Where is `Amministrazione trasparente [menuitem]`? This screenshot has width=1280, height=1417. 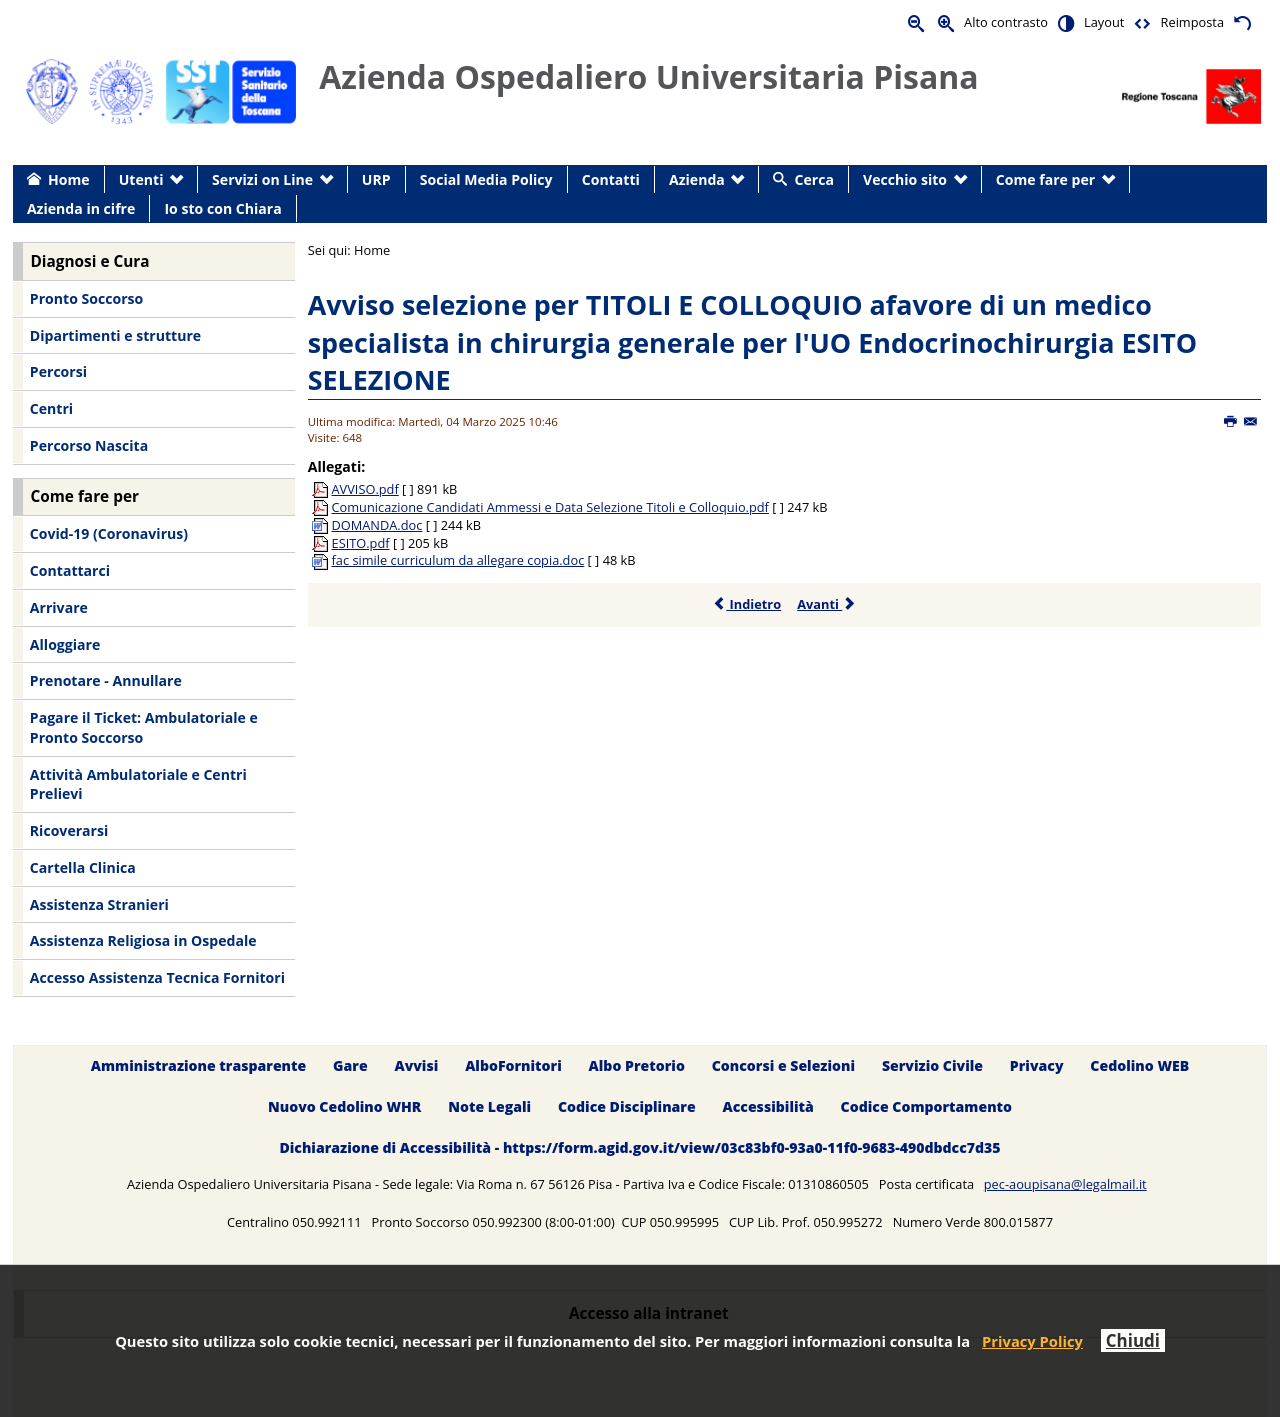 Amministrazione trasparente [menuitem] is located at coordinates (198, 1065).